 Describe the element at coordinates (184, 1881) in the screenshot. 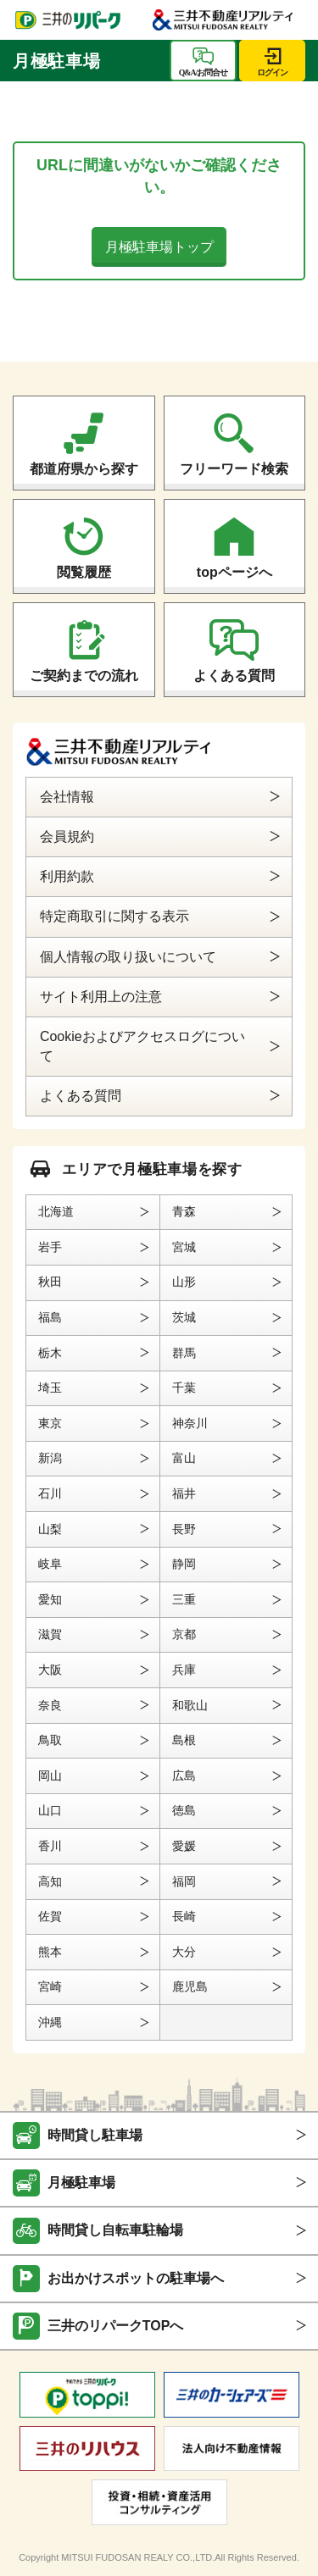

I see `福岡` at that location.